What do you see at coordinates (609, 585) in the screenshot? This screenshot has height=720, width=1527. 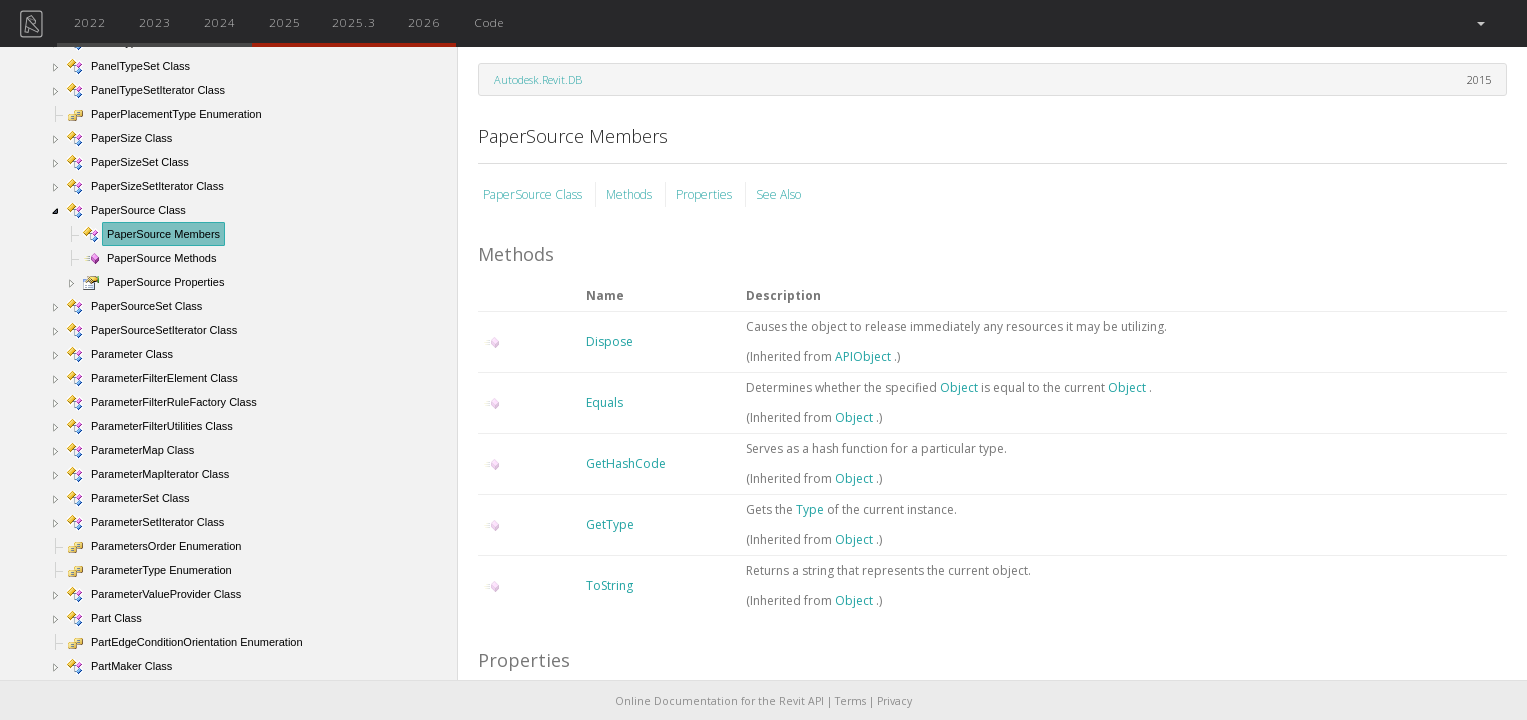 I see `ToString` at bounding box center [609, 585].